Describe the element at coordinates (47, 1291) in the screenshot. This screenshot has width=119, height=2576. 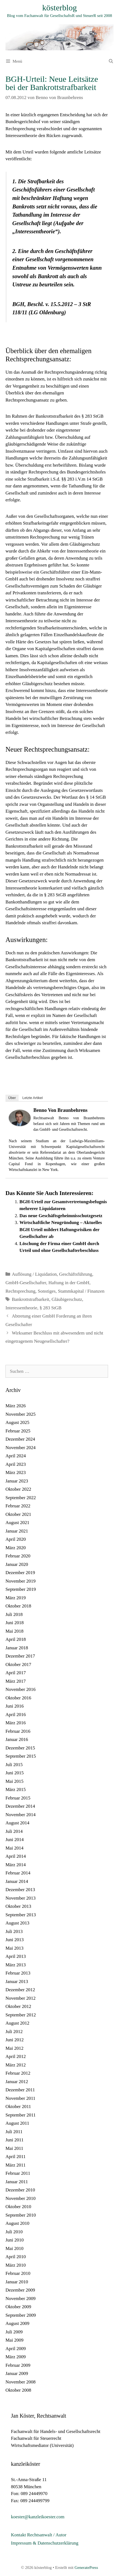
I see `Sonstiges` at that location.